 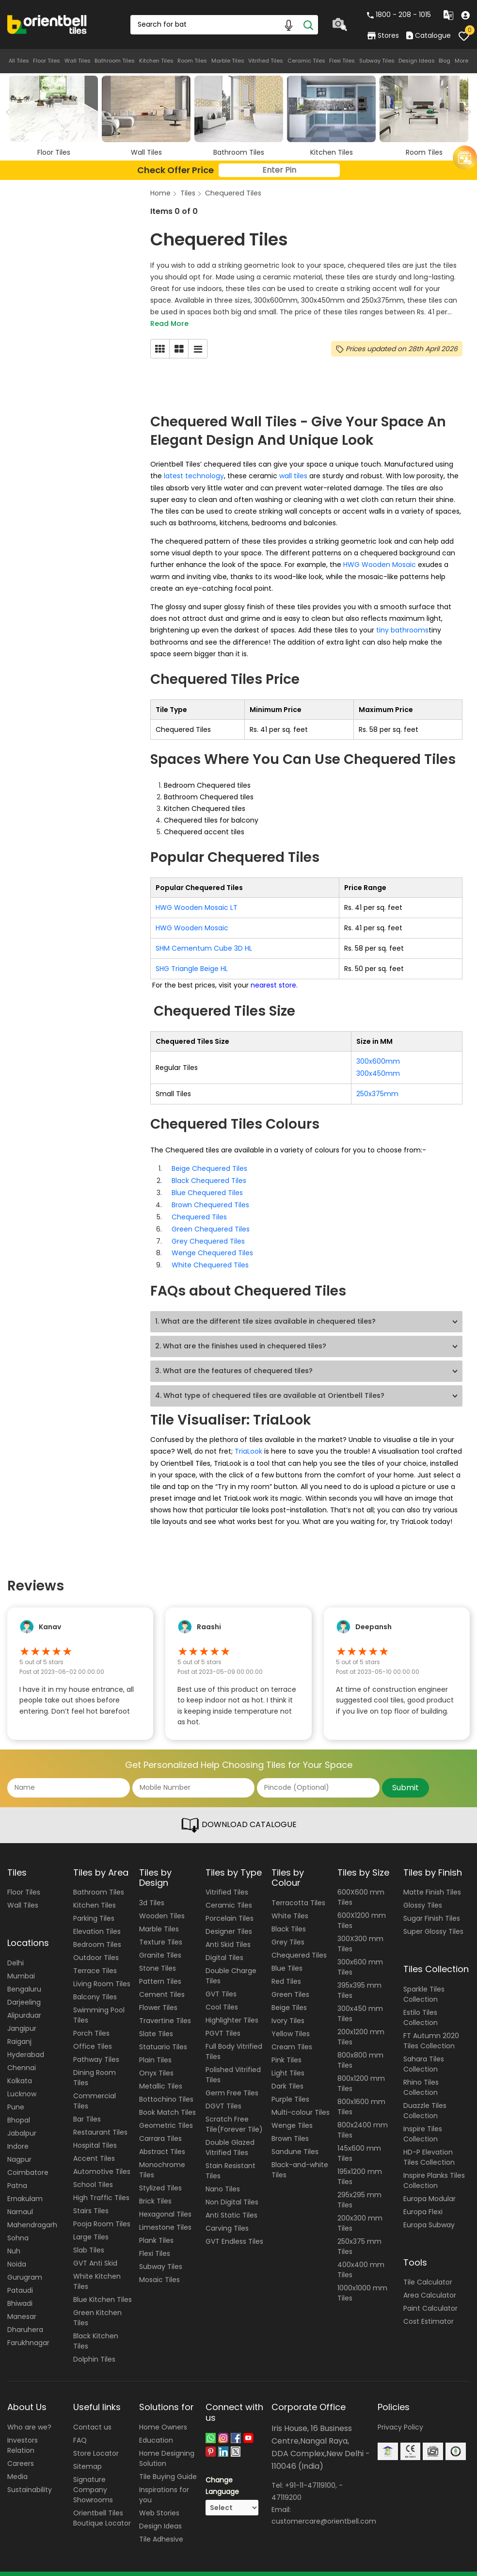 What do you see at coordinates (166, 2115) in the screenshot?
I see `Geometric Tiles` at bounding box center [166, 2115].